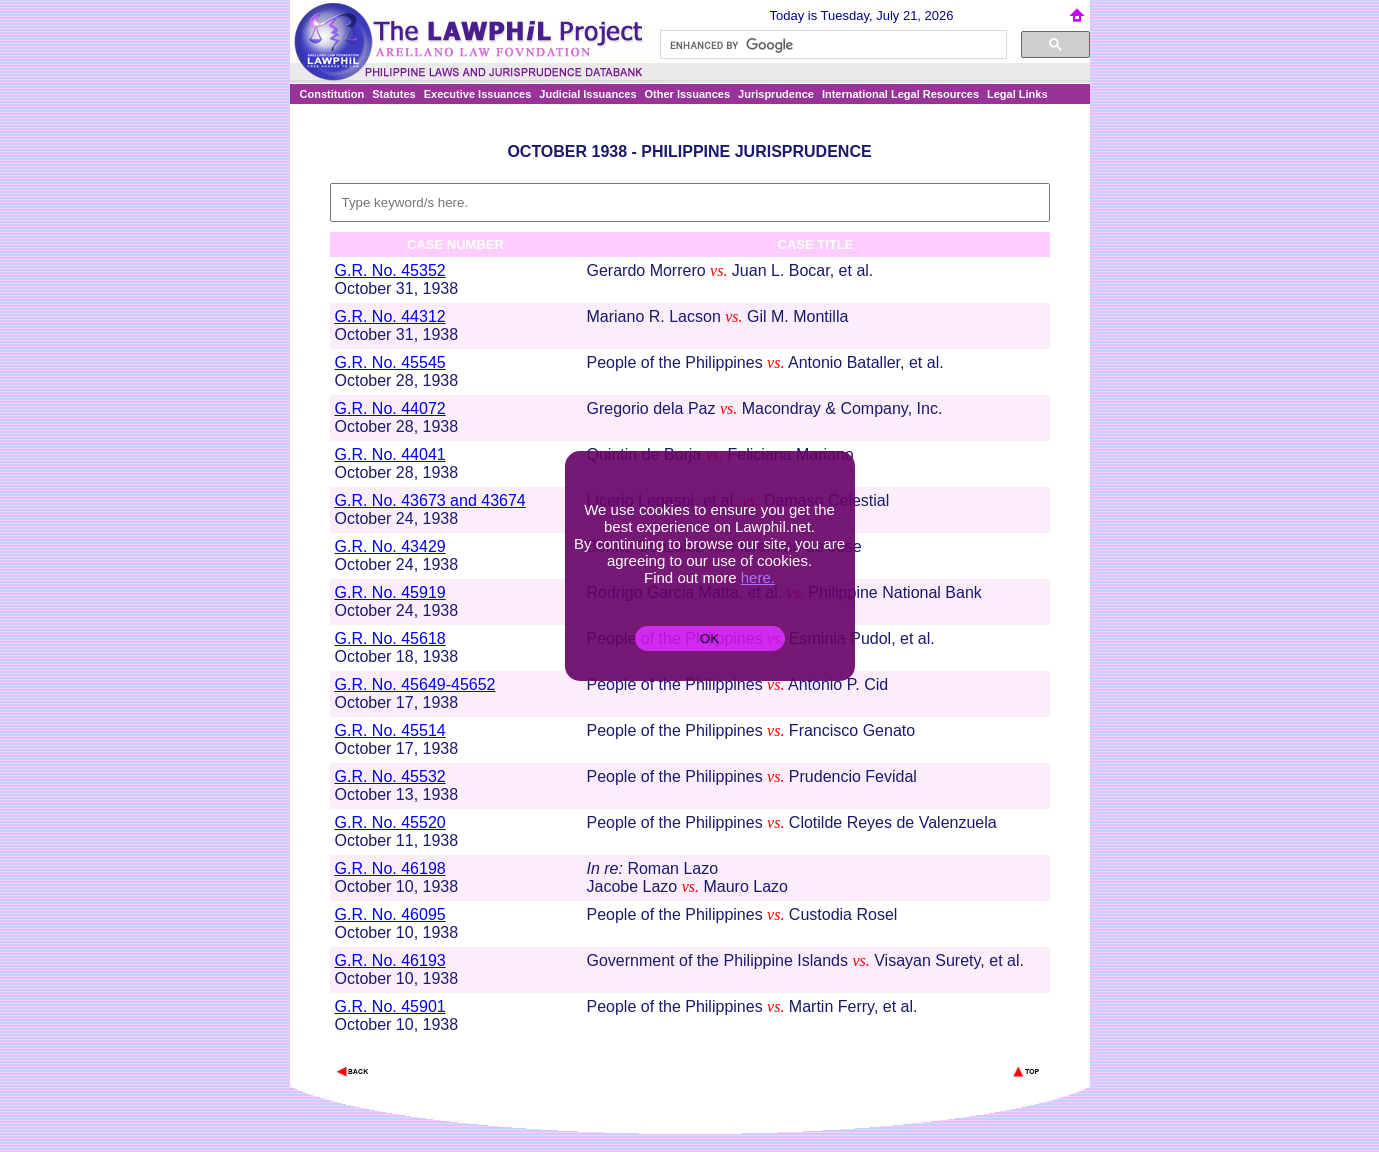 The width and height of the screenshot is (1379, 1152). I want to click on G.R. No. 44312, so click(390, 316).